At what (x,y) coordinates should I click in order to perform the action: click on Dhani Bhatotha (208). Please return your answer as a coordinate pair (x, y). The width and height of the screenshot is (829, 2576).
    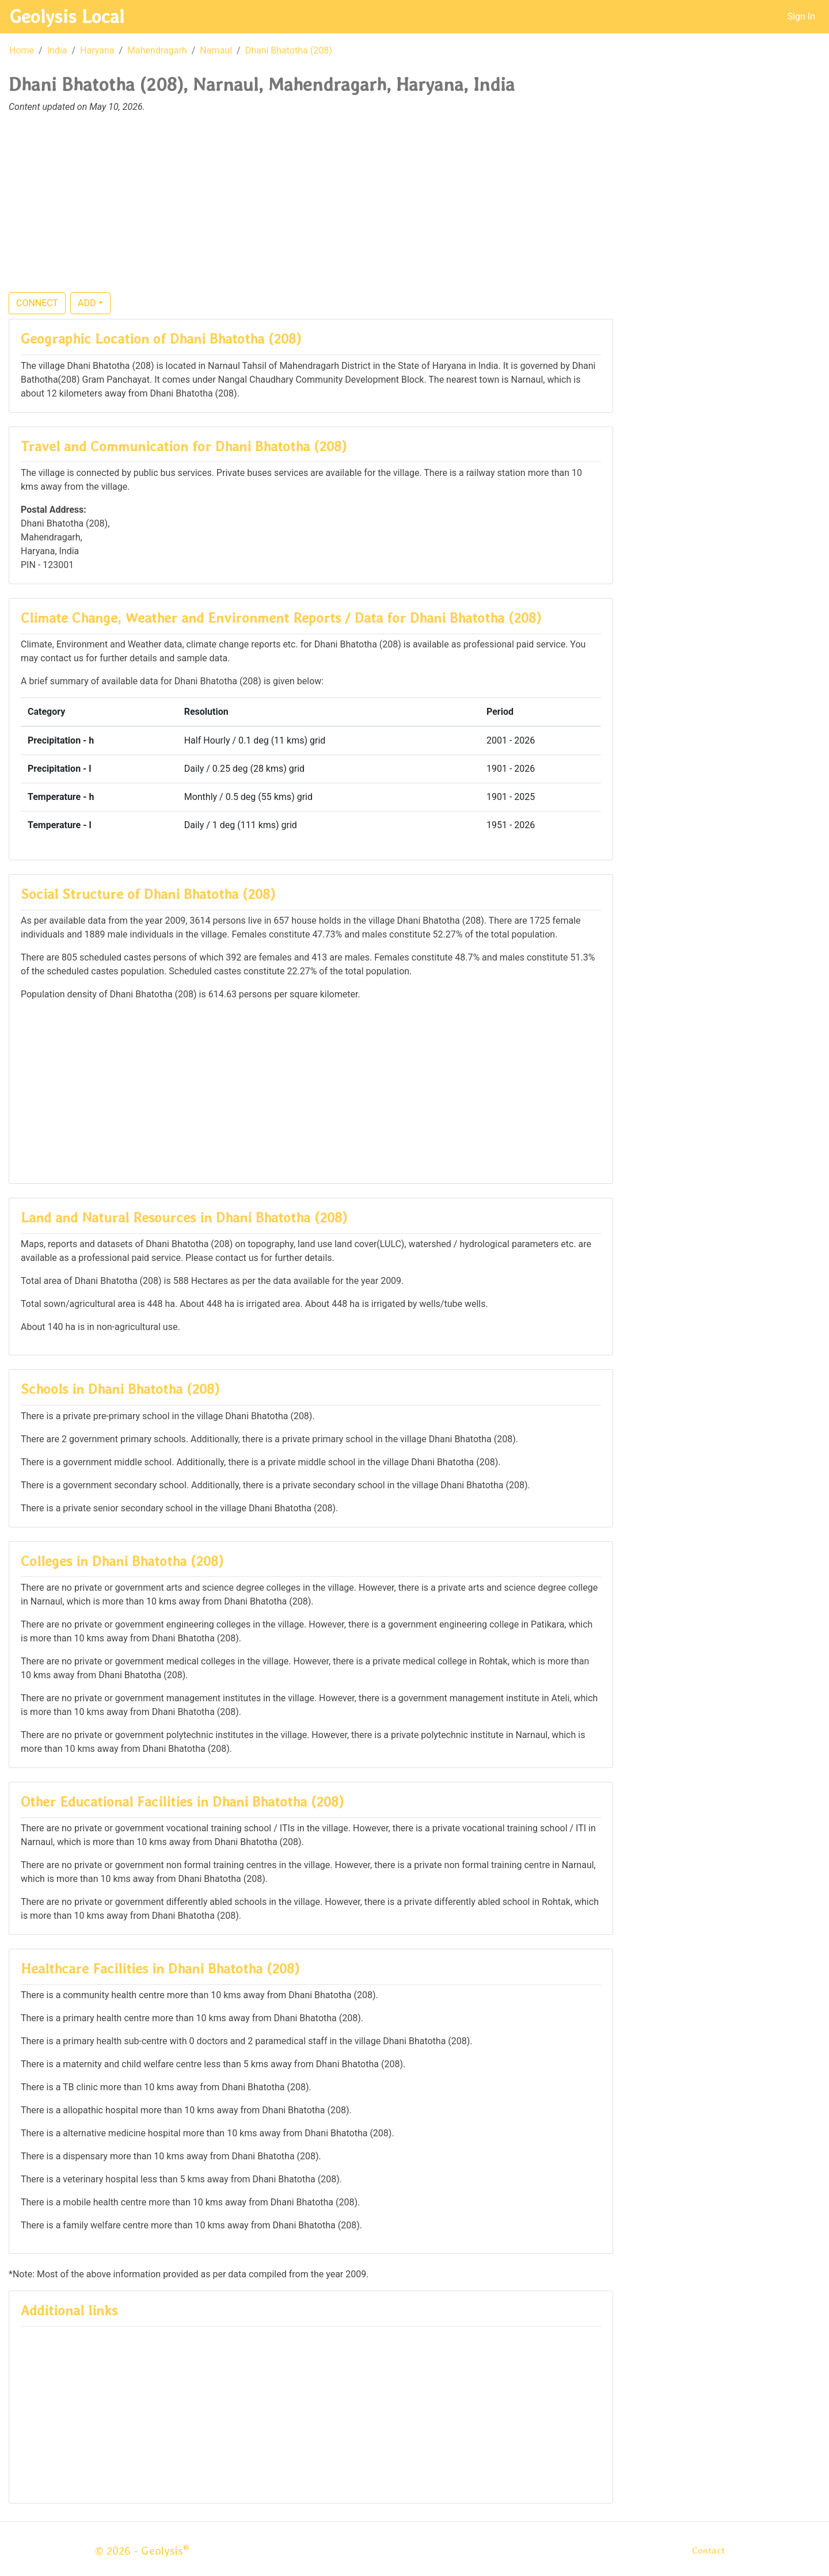
    Looking at the image, I should click on (288, 50).